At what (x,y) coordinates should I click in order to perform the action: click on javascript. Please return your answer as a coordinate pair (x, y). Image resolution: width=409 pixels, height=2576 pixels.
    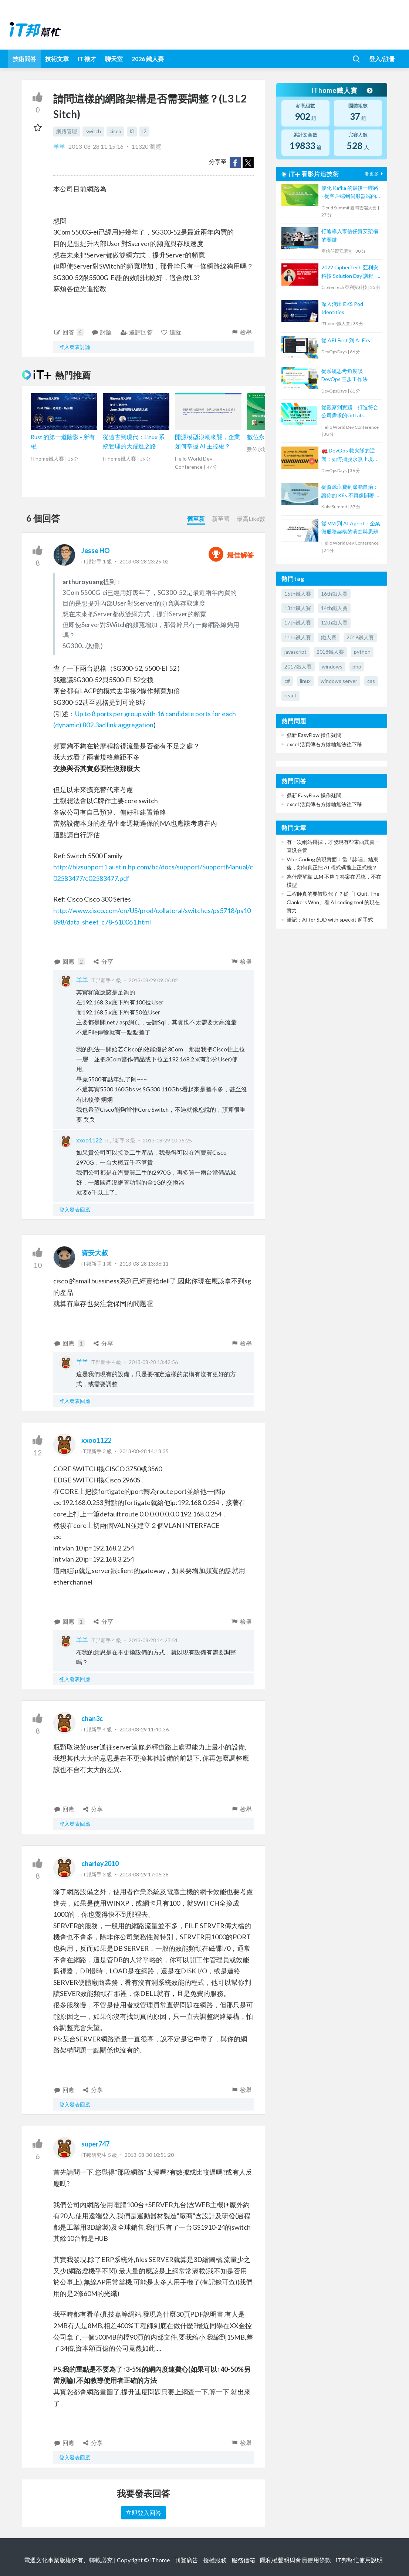
    Looking at the image, I should click on (295, 652).